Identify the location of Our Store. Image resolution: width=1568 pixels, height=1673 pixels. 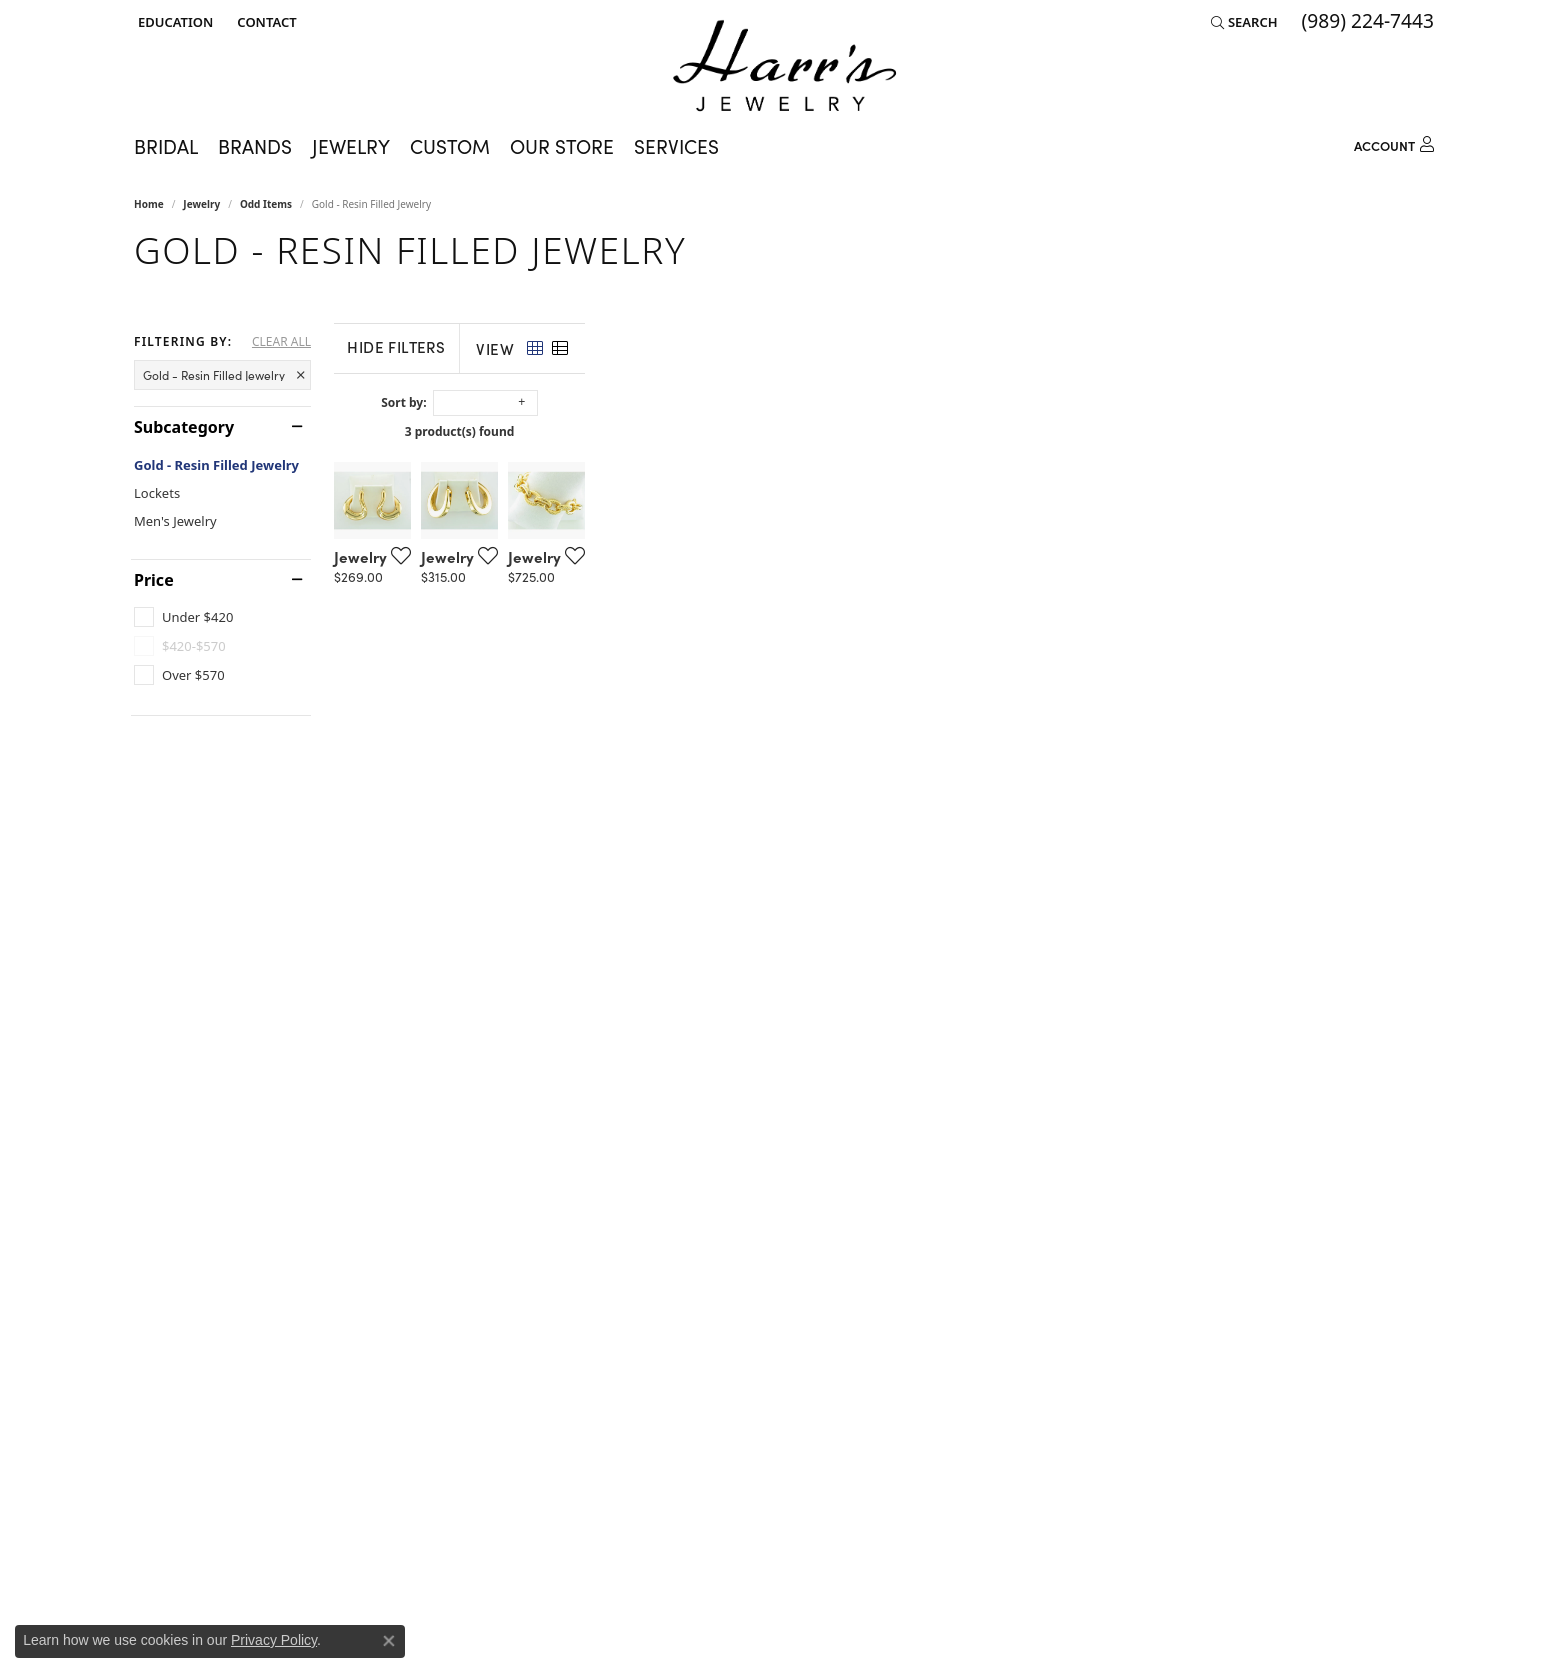
(562, 146).